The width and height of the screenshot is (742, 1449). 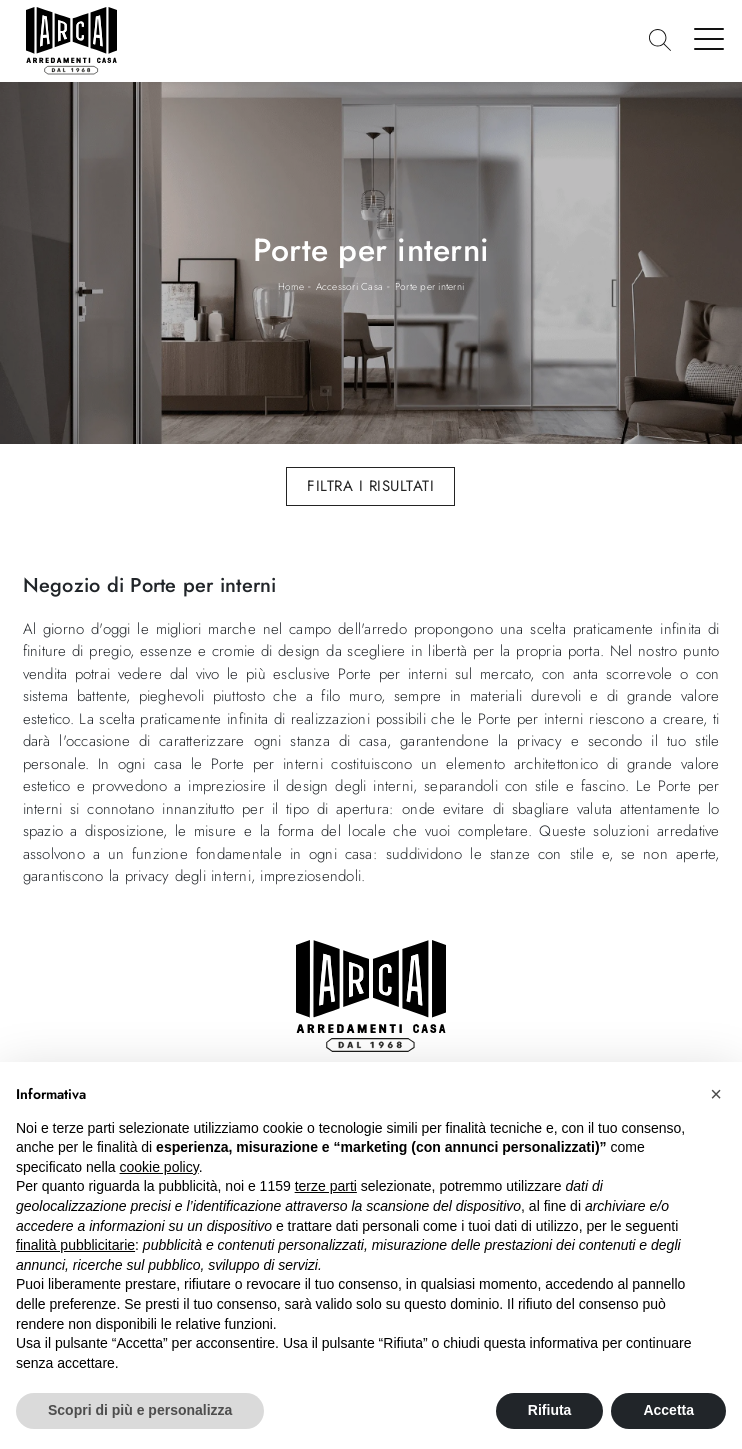 I want to click on Porte per interni, so click(x=429, y=286).